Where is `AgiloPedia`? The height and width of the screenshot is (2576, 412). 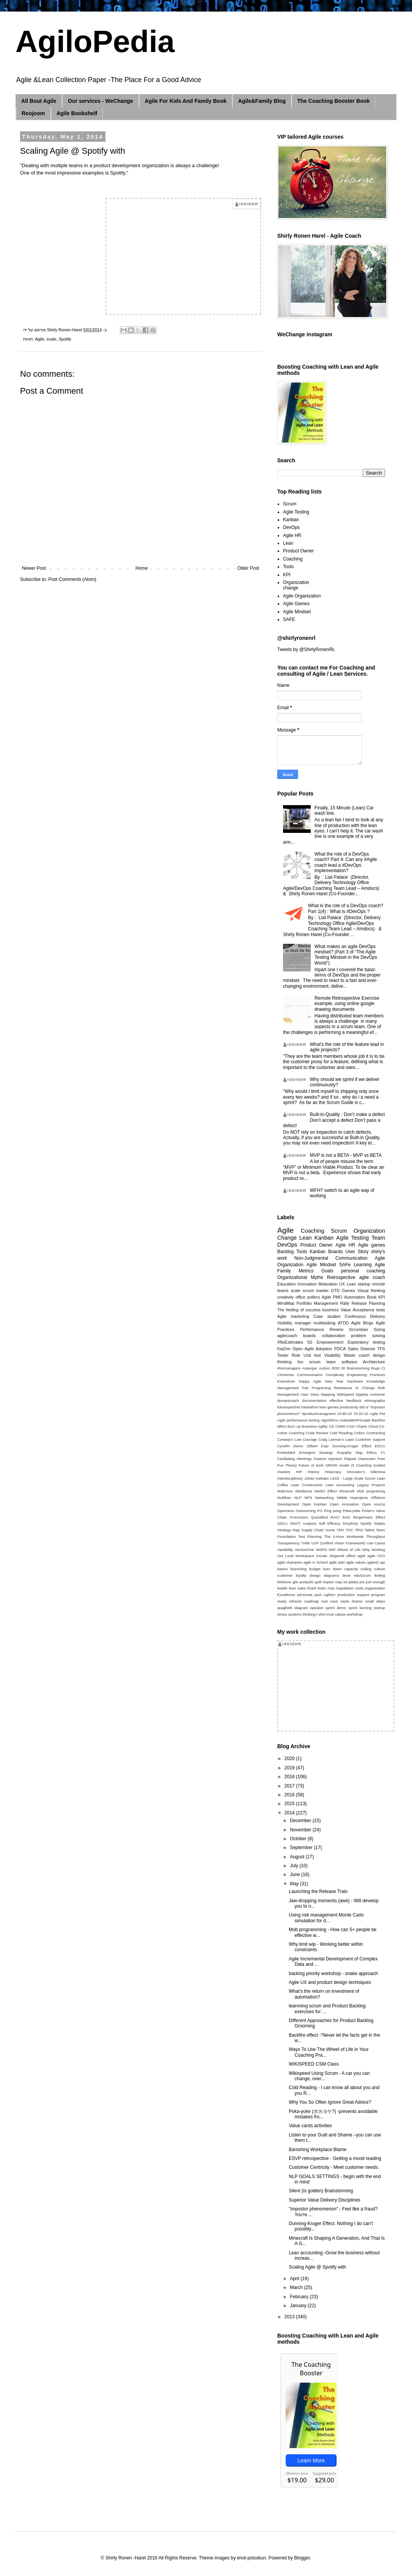
AgiloPedia is located at coordinates (94, 41).